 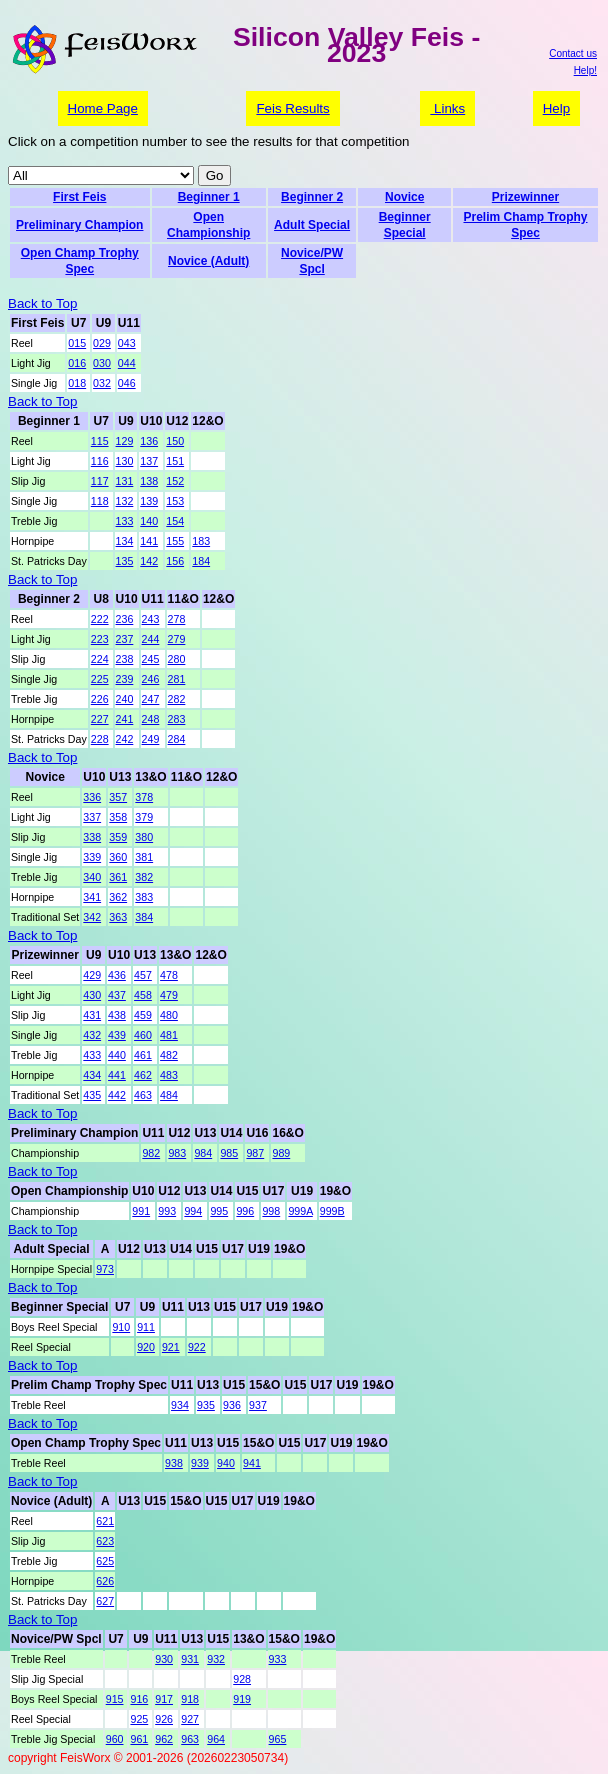 I want to click on 915, so click(x=115, y=1699).